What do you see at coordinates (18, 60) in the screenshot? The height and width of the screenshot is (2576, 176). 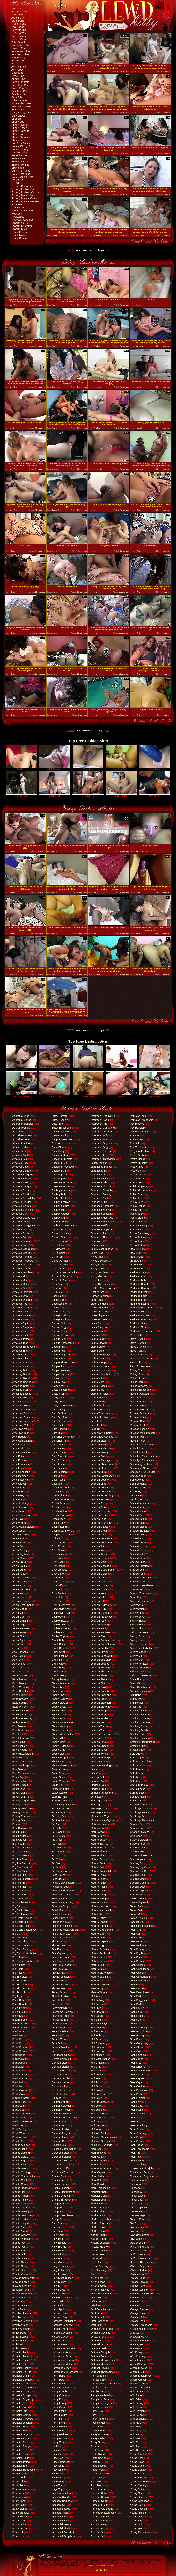 I see `Abash Tube` at bounding box center [18, 60].